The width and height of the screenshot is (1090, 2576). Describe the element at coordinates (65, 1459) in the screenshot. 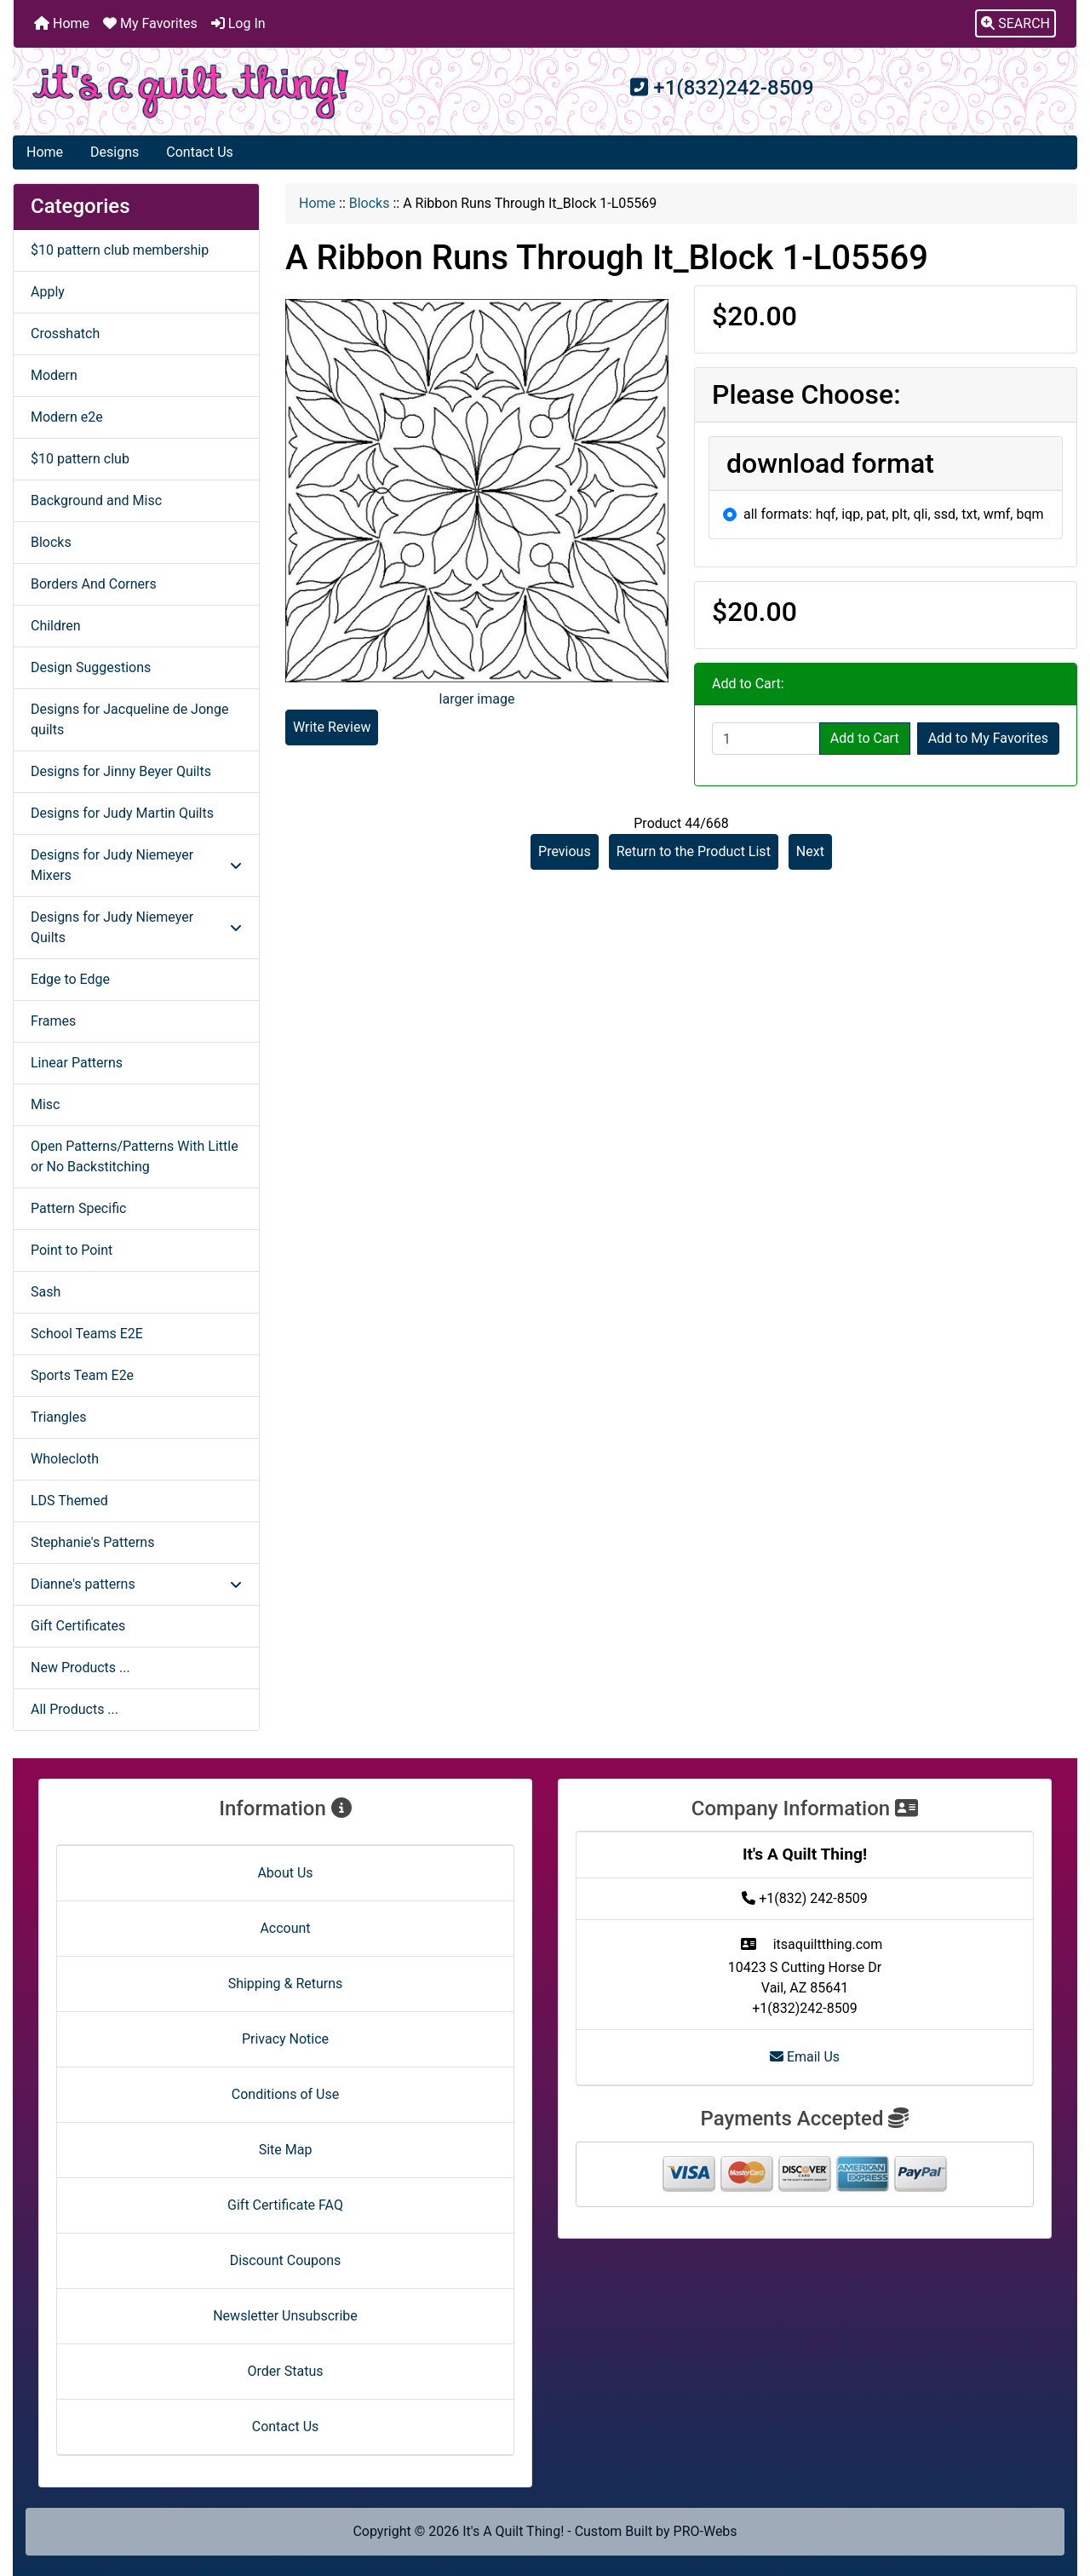

I see `Wholecloth` at that location.